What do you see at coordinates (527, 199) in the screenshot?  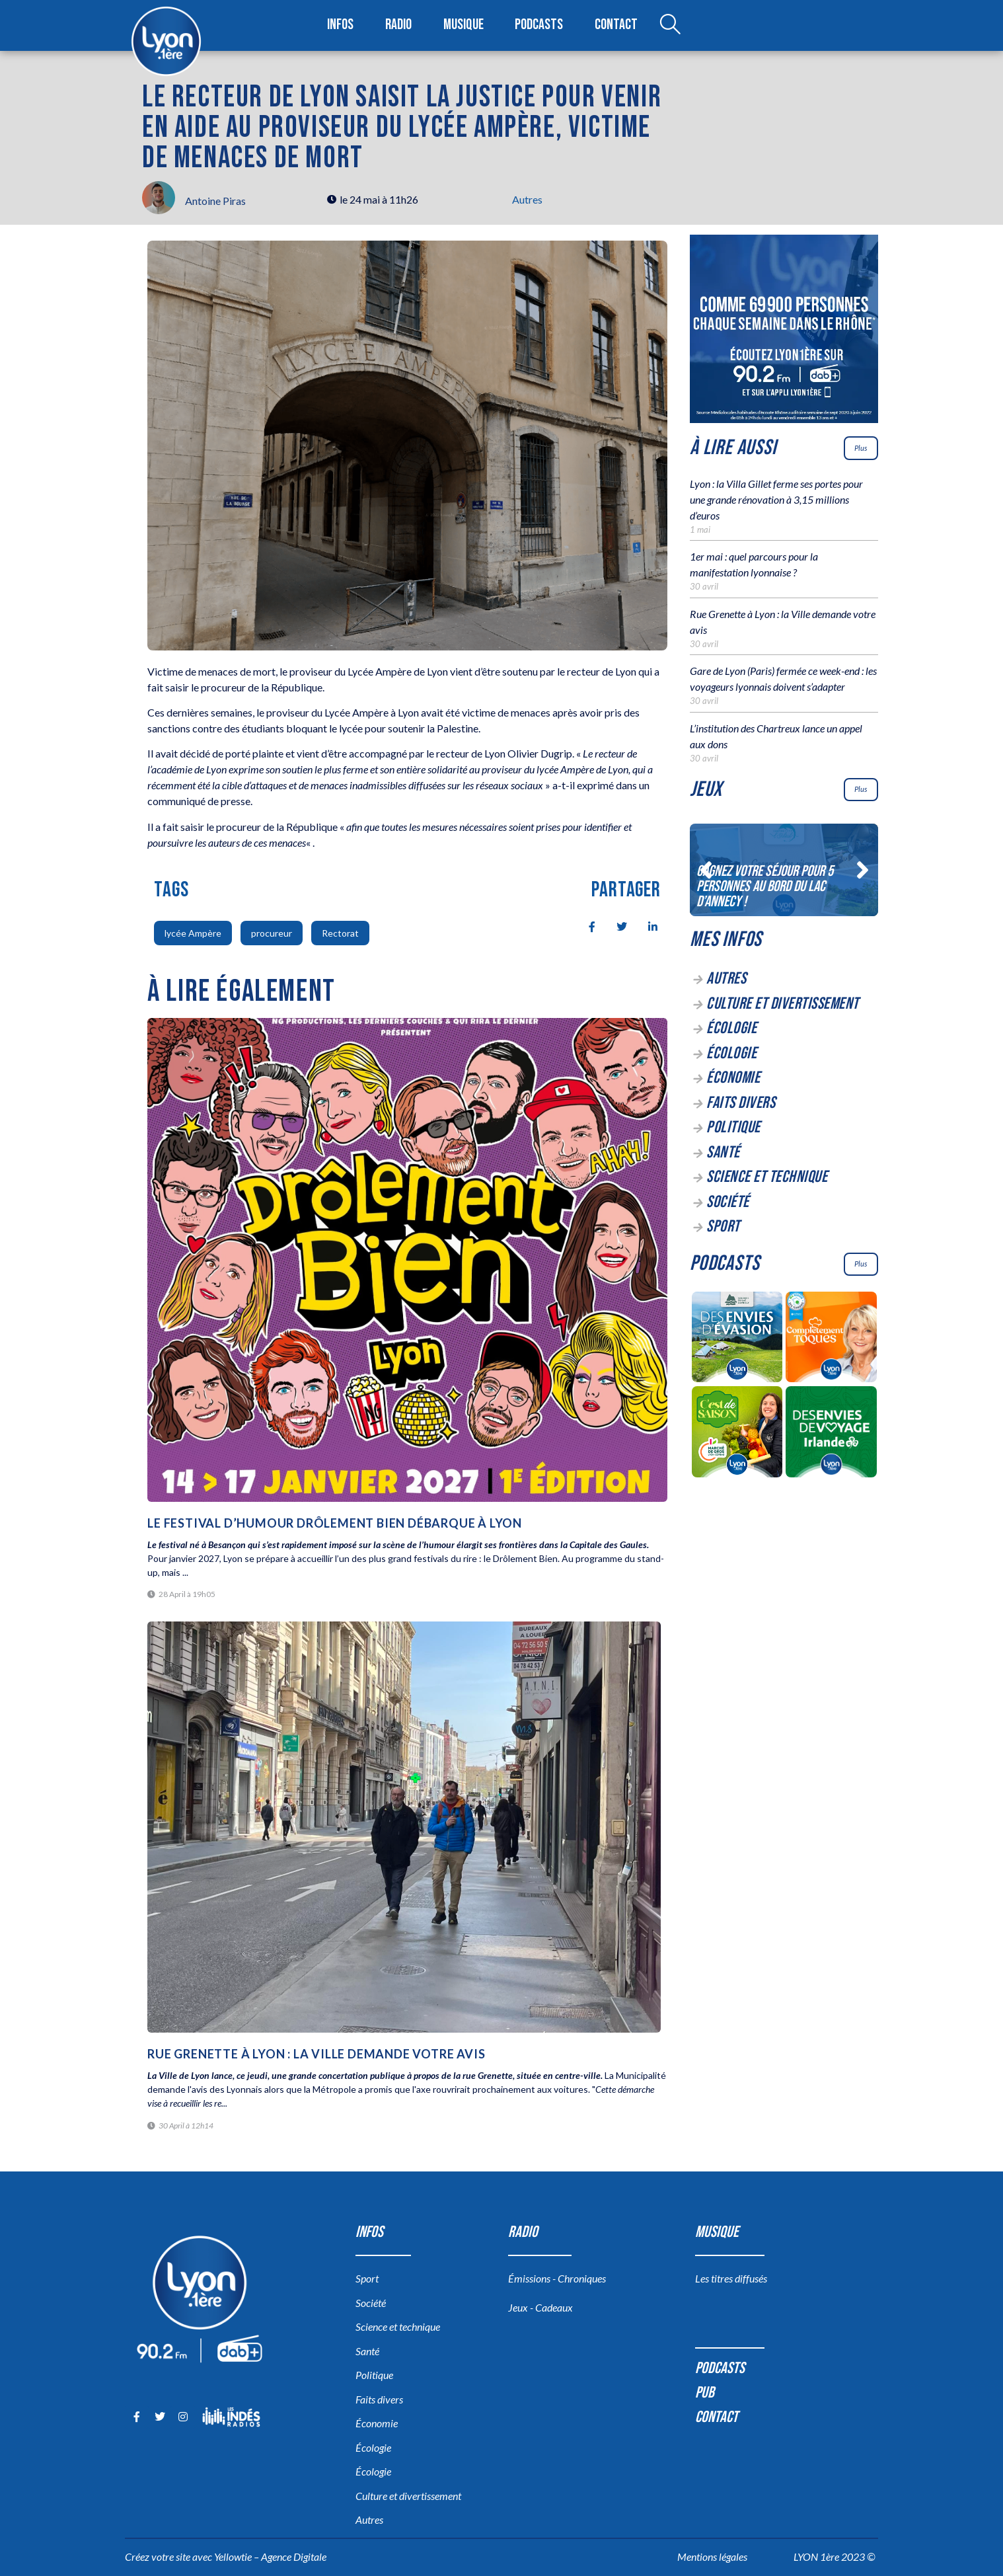 I see `Autres` at bounding box center [527, 199].